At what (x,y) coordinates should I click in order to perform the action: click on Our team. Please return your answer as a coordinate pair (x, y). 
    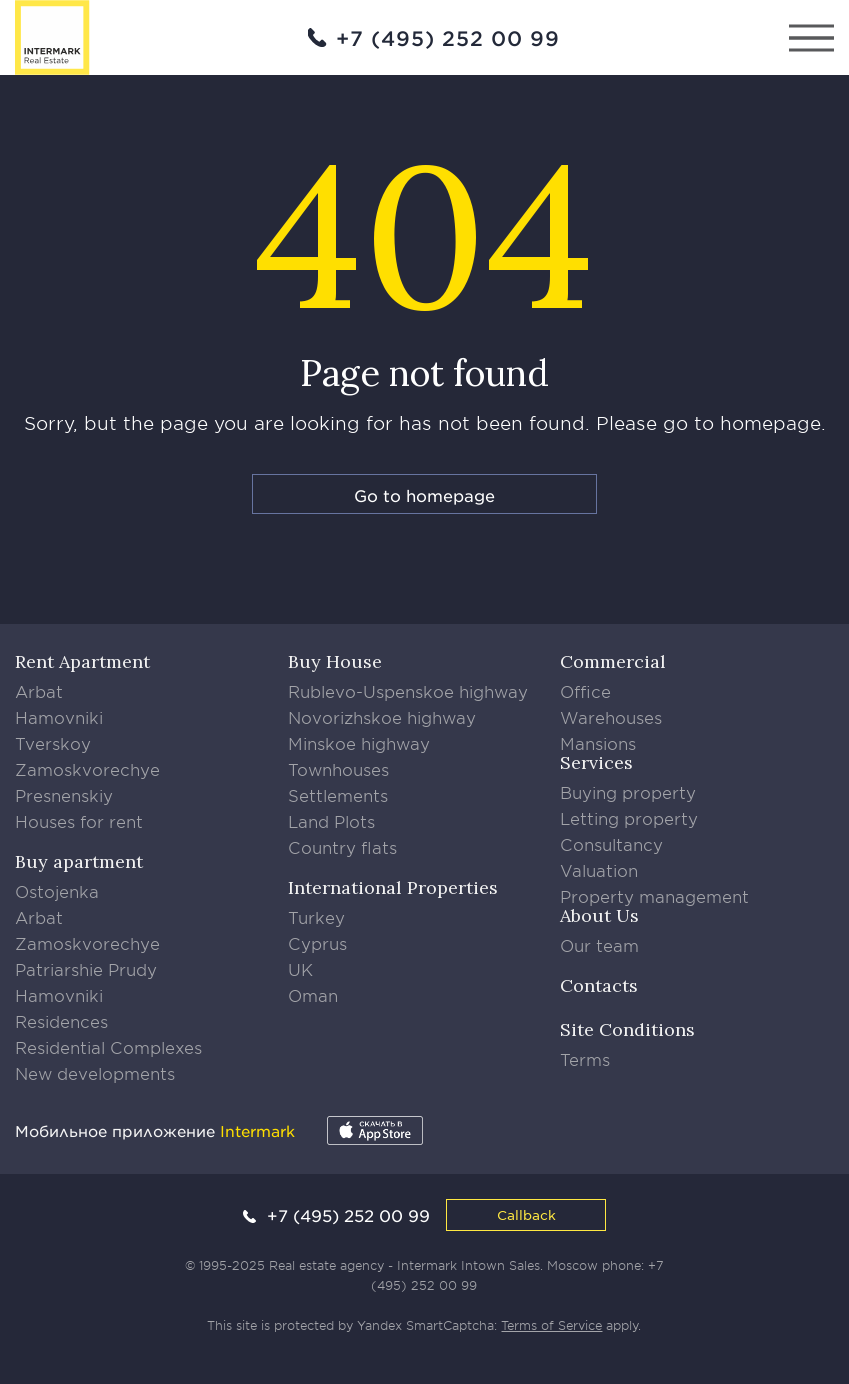
    Looking at the image, I should click on (599, 945).